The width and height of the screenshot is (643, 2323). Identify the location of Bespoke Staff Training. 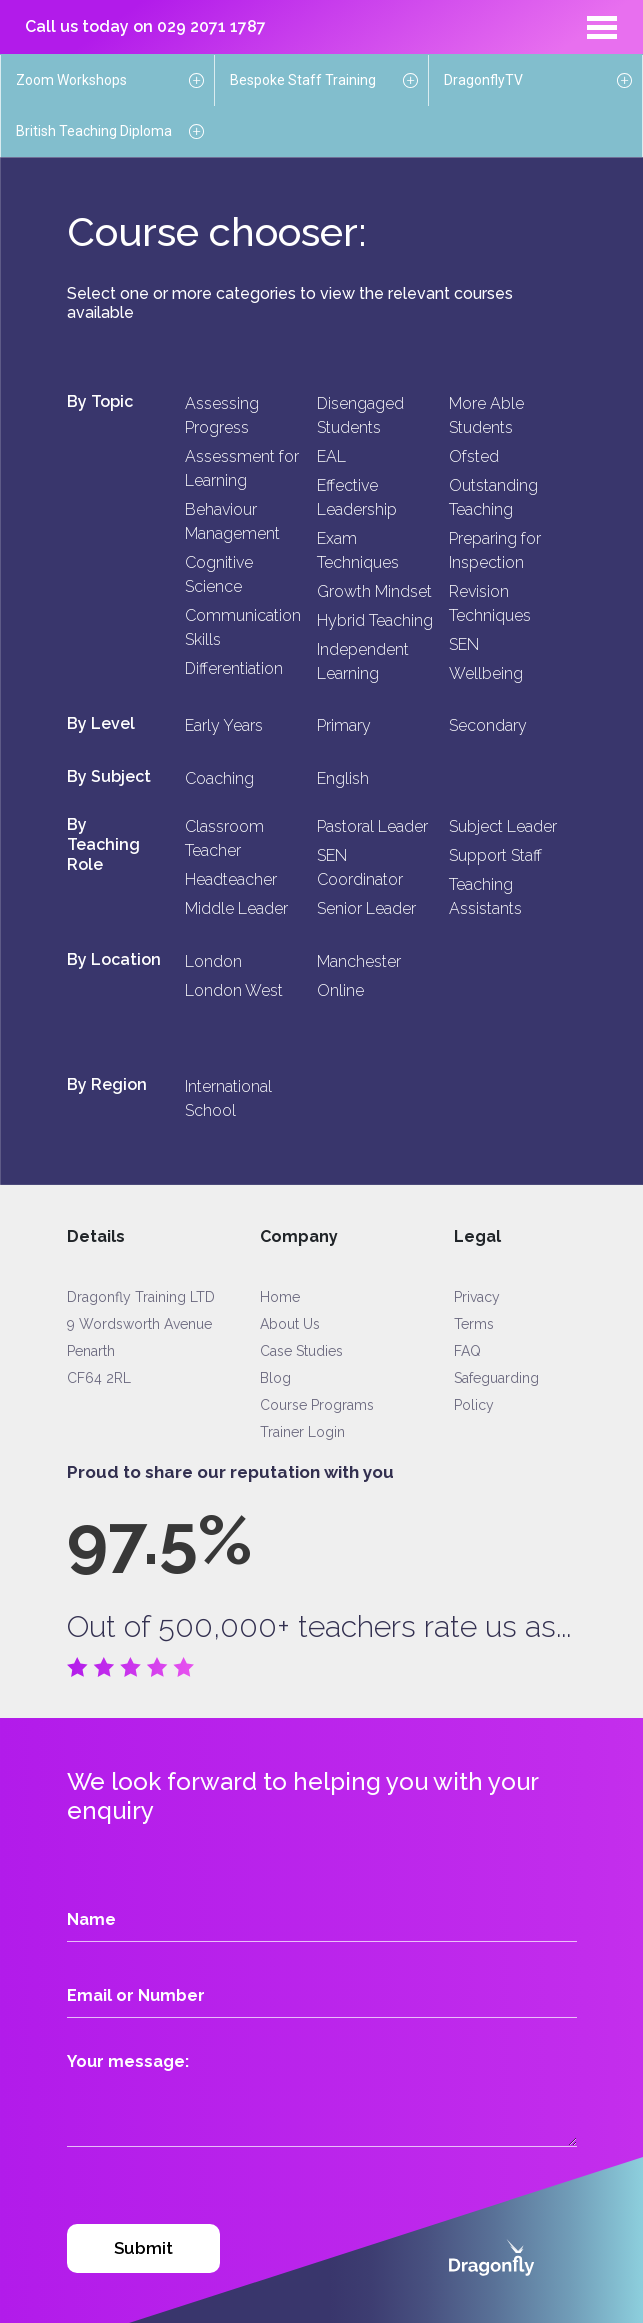
(303, 80).